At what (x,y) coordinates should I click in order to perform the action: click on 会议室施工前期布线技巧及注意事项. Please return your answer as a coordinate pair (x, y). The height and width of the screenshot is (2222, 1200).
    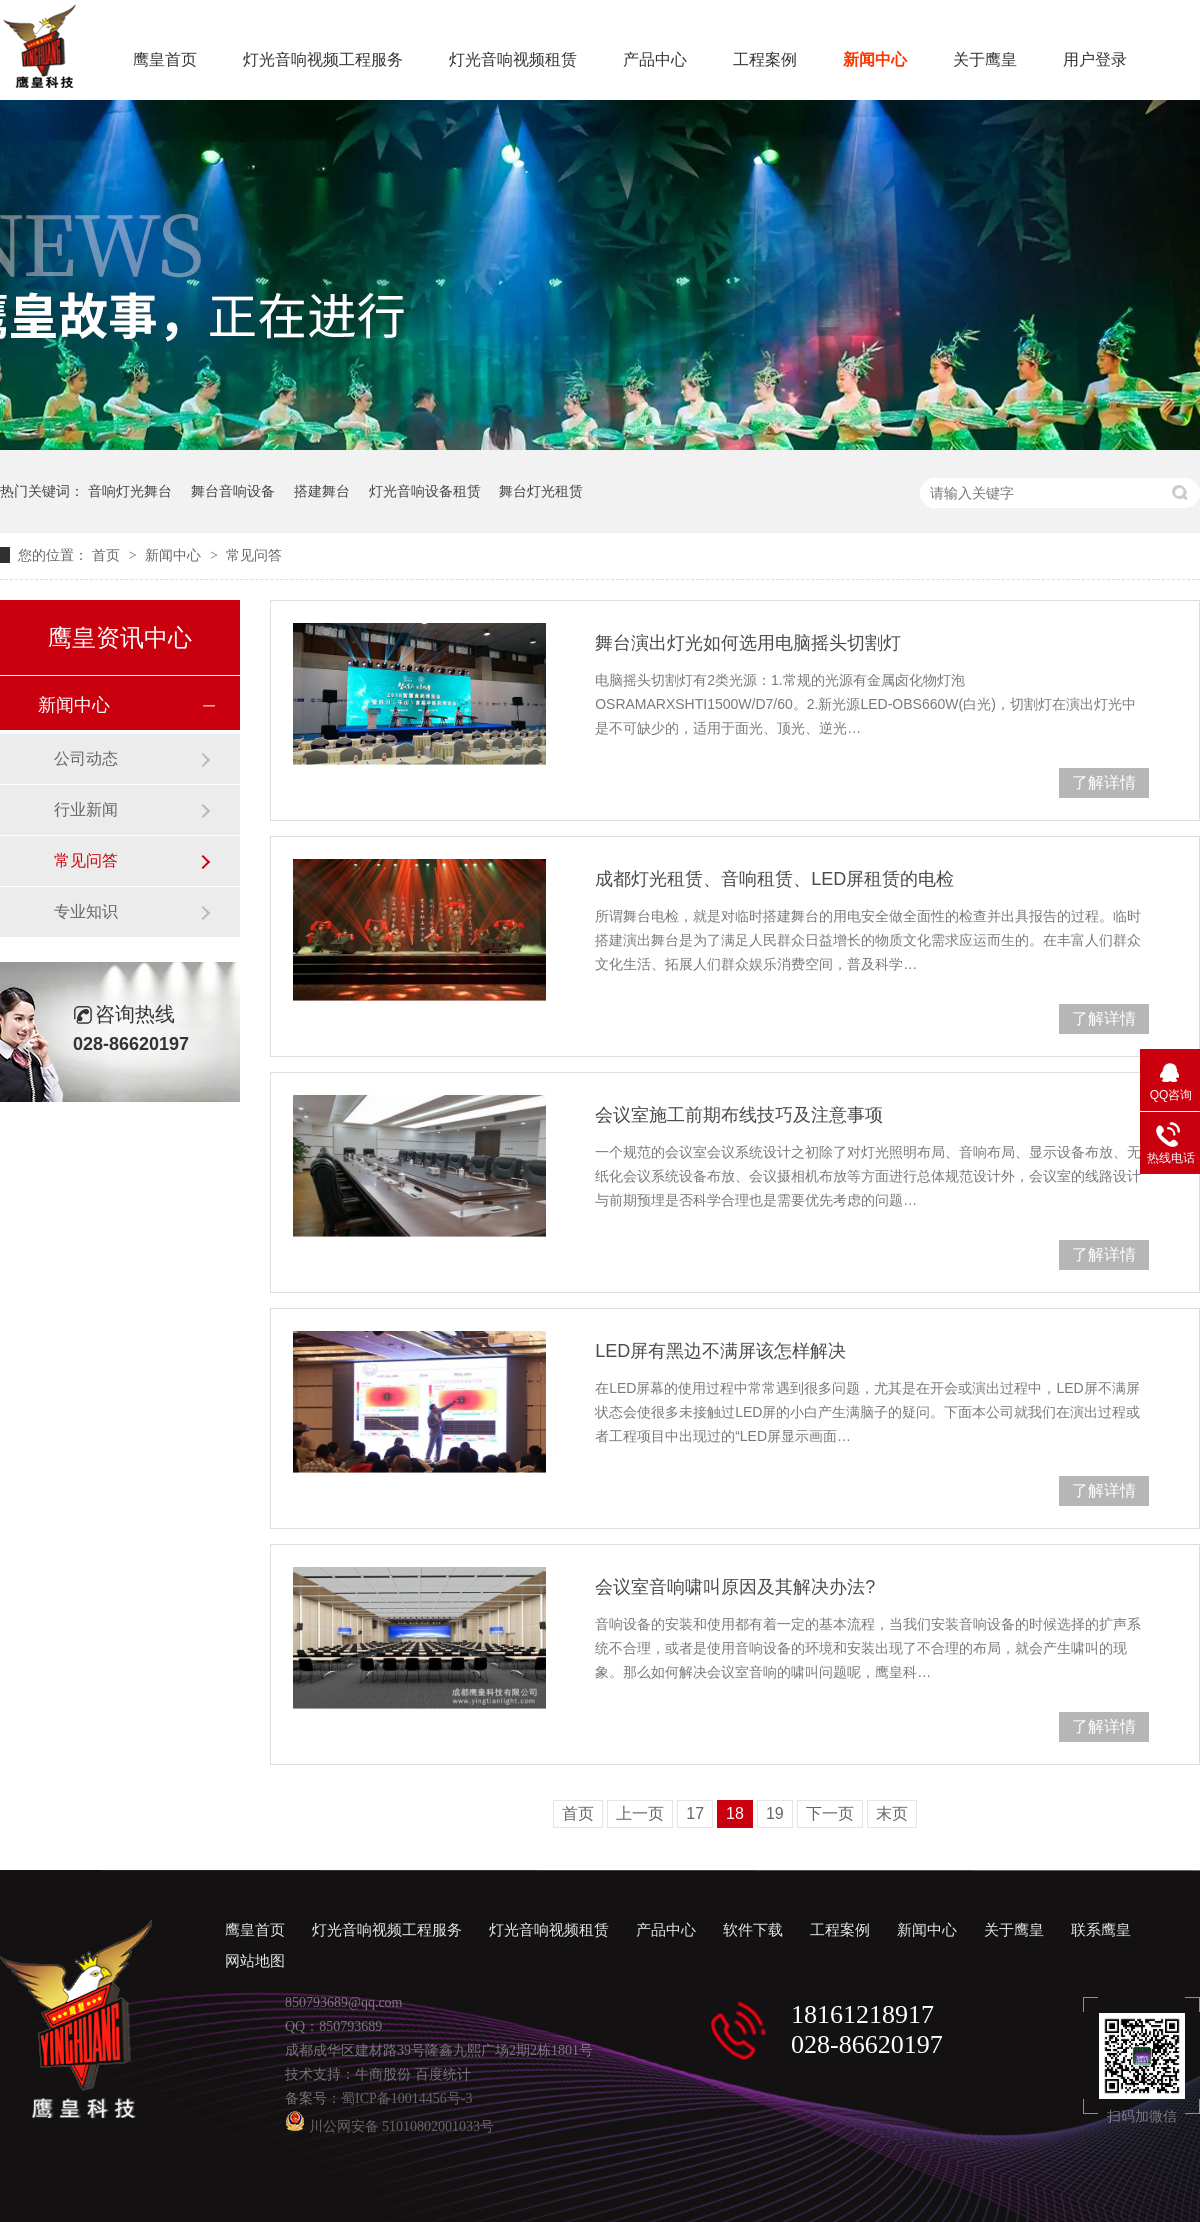
    Looking at the image, I should click on (739, 1115).